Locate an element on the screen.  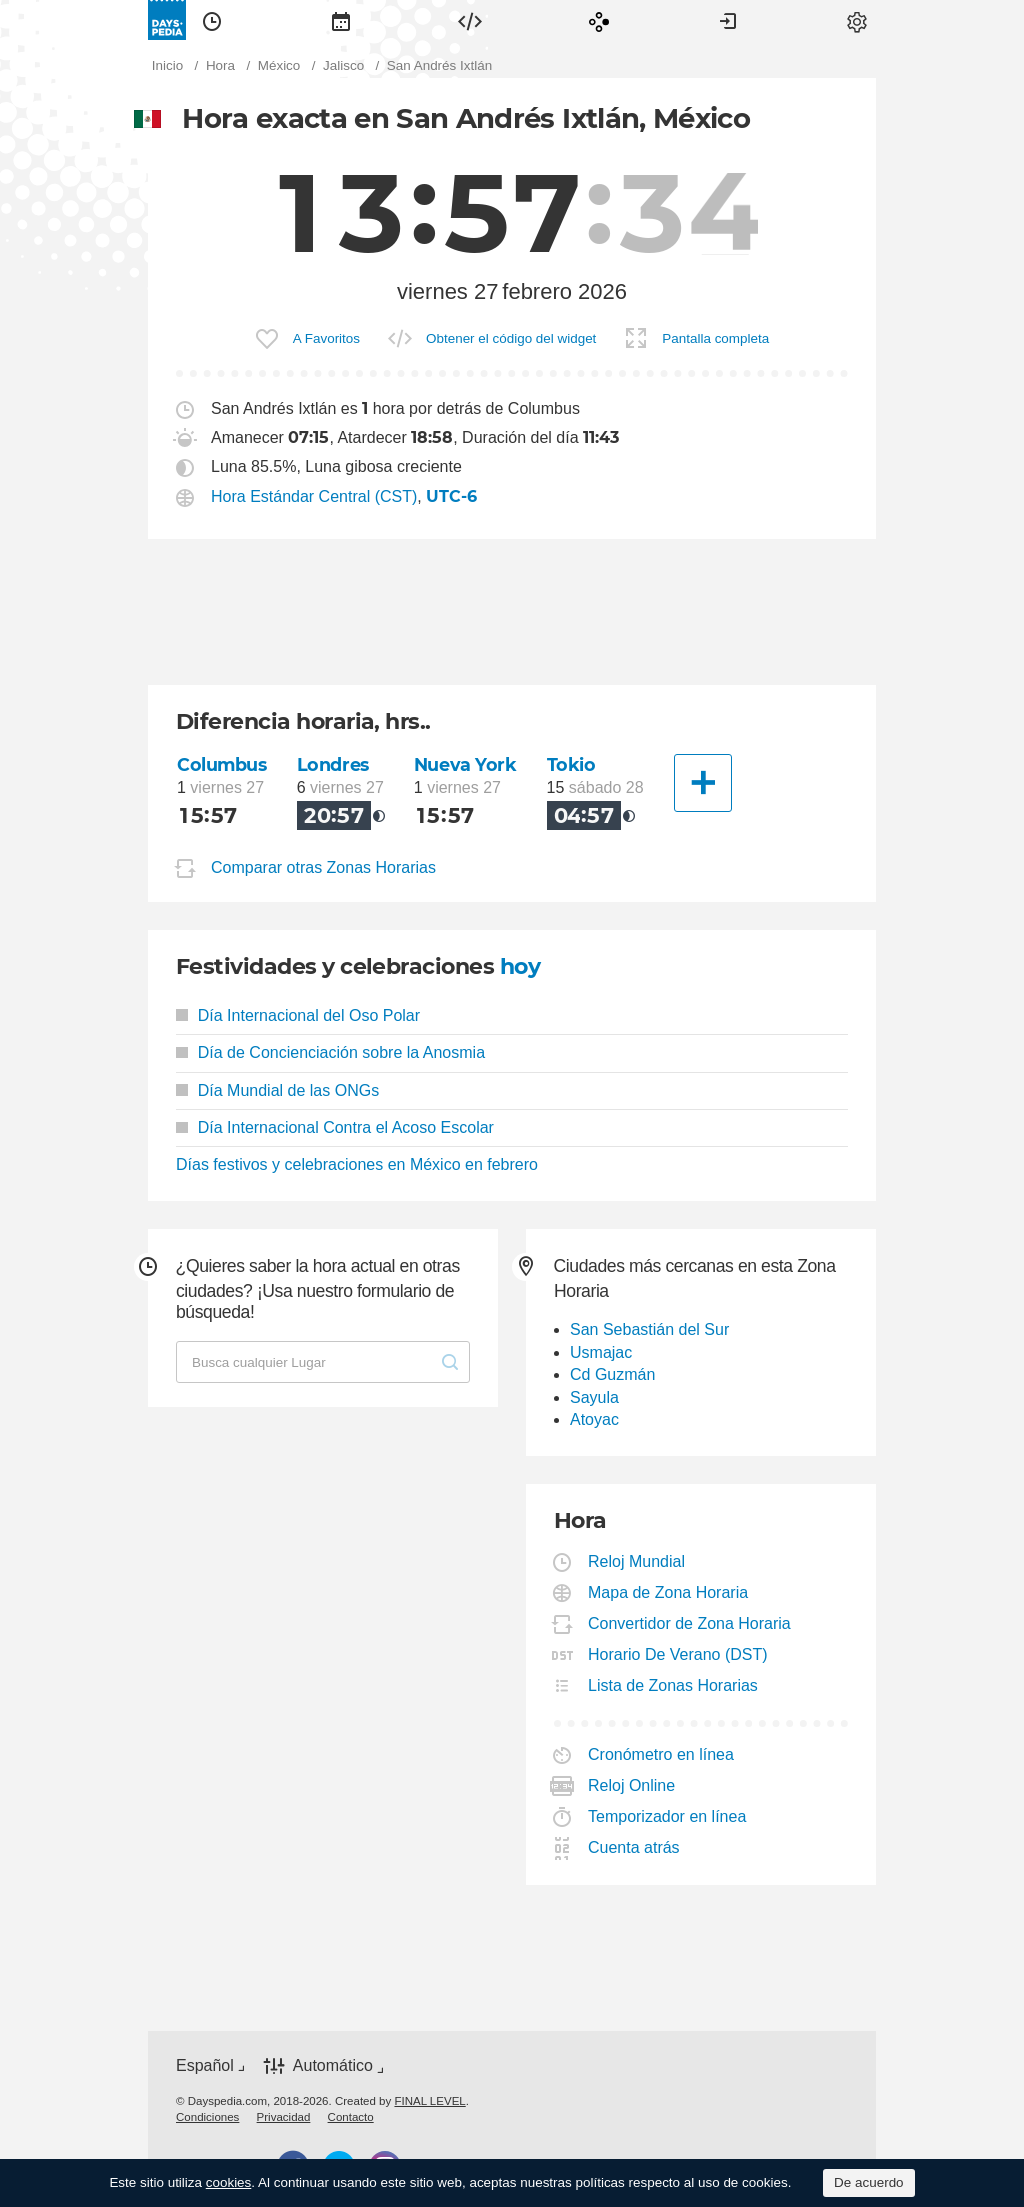
Mapa de Zona Horaria is located at coordinates (668, 1592).